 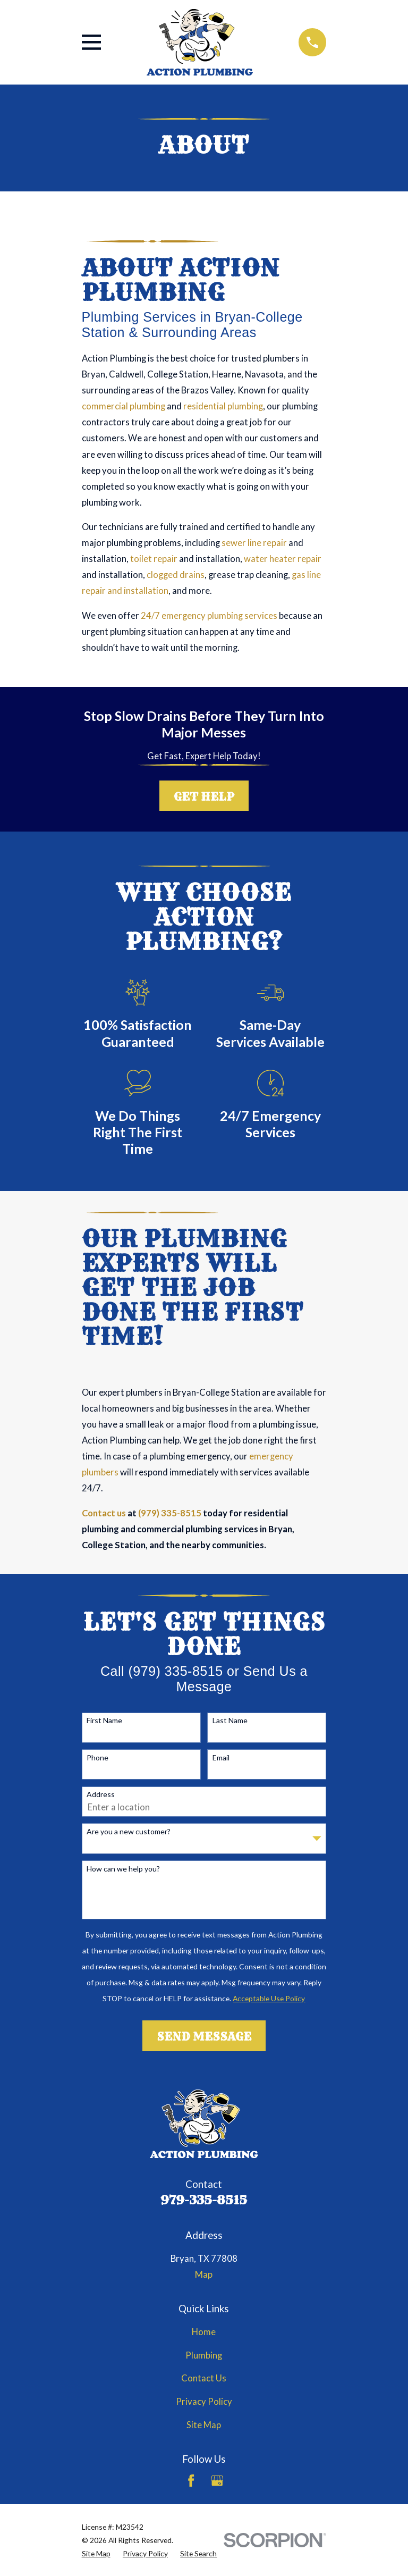 What do you see at coordinates (101, 1794) in the screenshot?
I see `Address` at bounding box center [101, 1794].